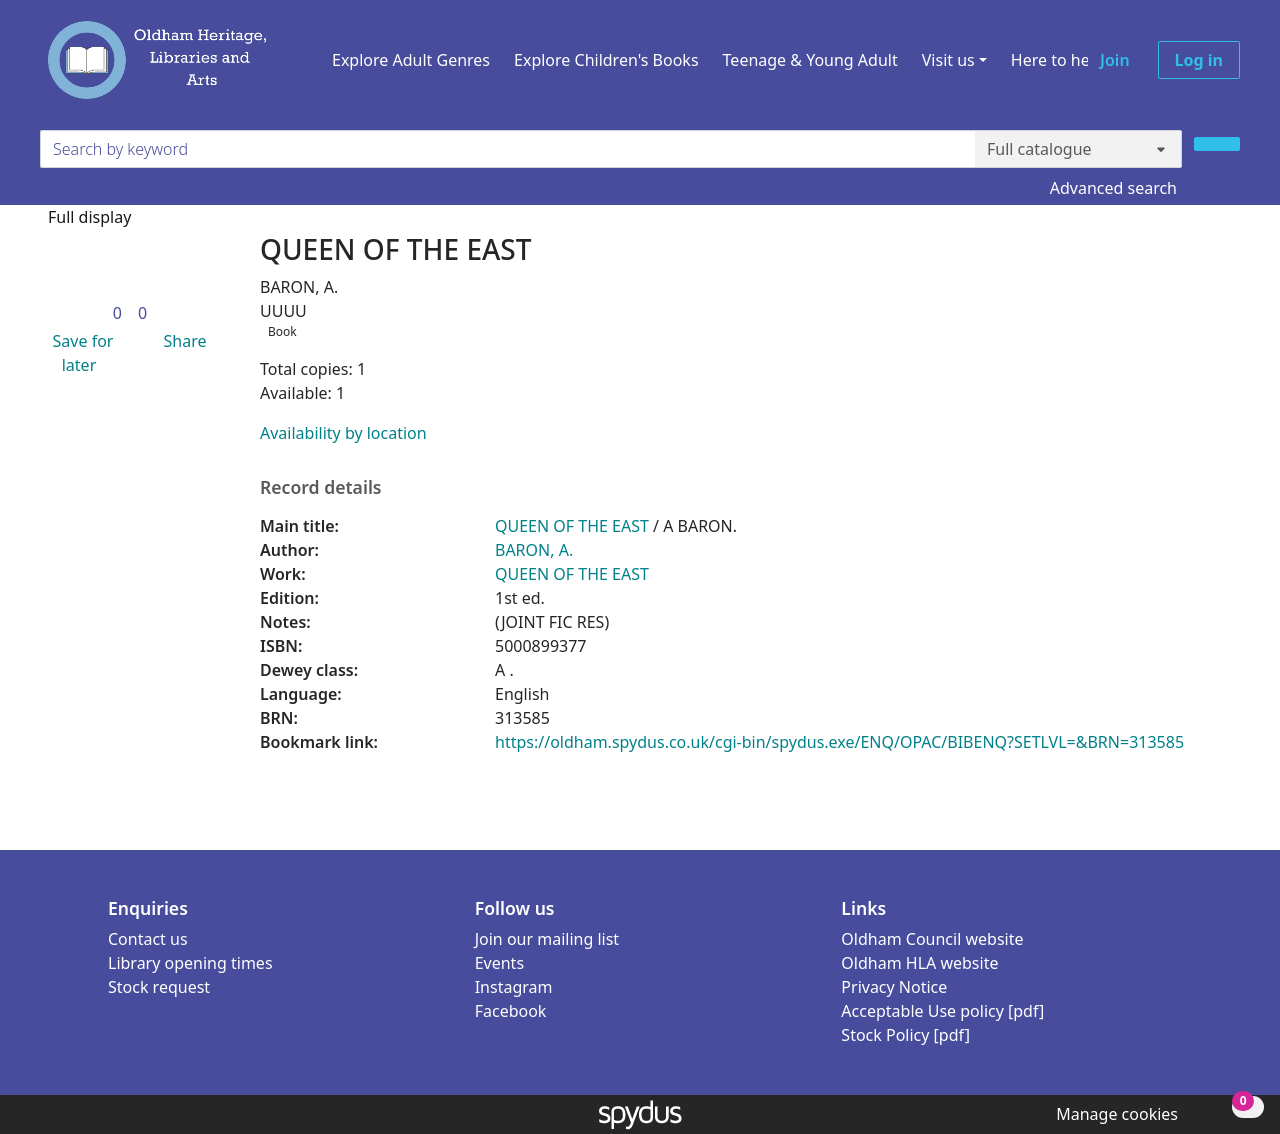 The height and width of the screenshot is (1134, 1280). Describe the element at coordinates (511, 1011) in the screenshot. I see `Facebook` at that location.